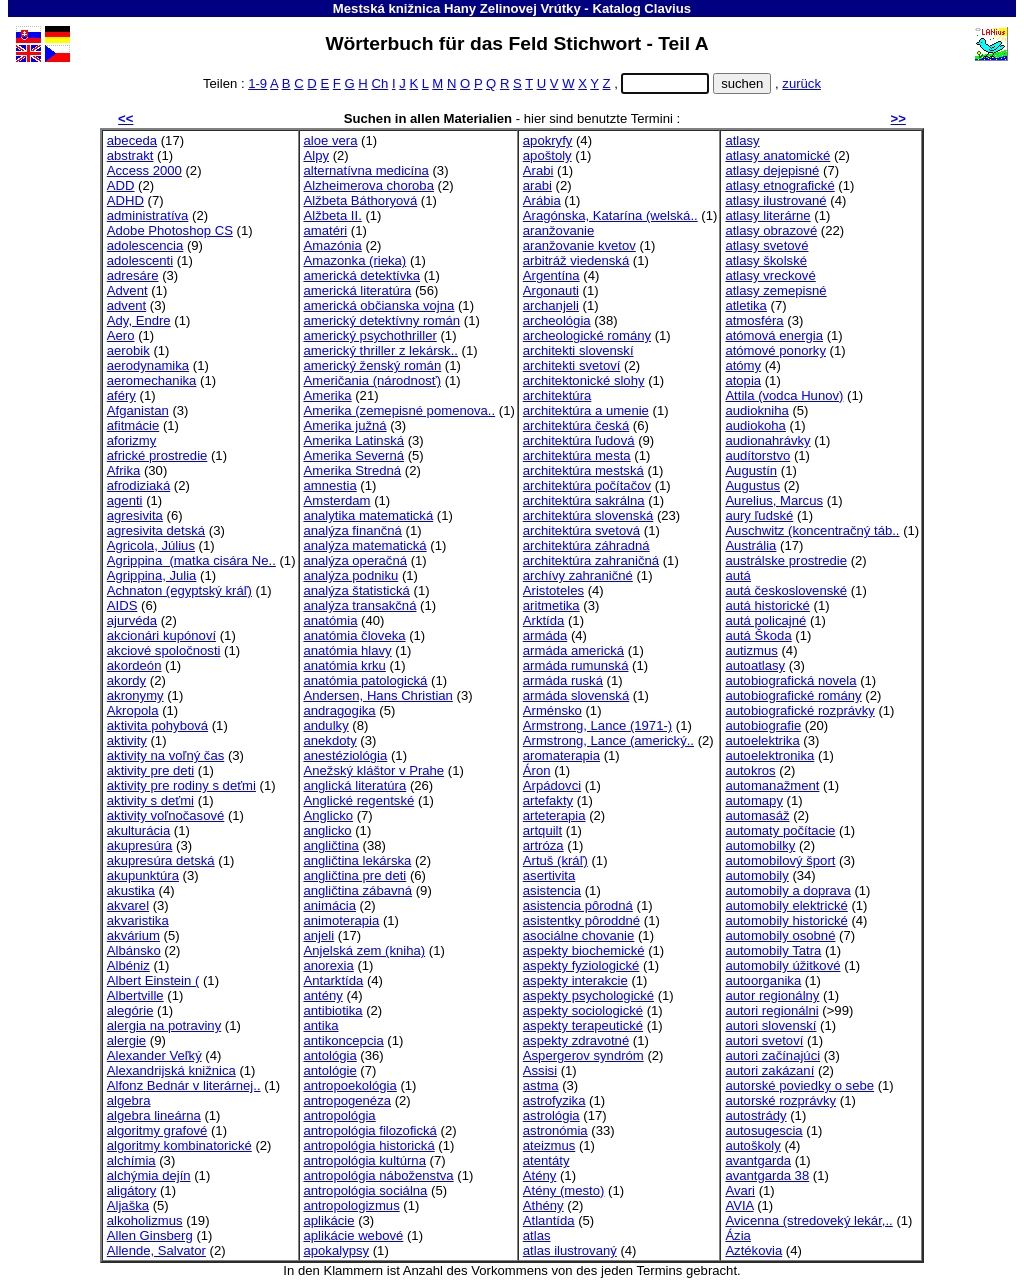 The width and height of the screenshot is (1024, 1286). What do you see at coordinates (775, 200) in the screenshot?
I see `atlasy ilustrované` at bounding box center [775, 200].